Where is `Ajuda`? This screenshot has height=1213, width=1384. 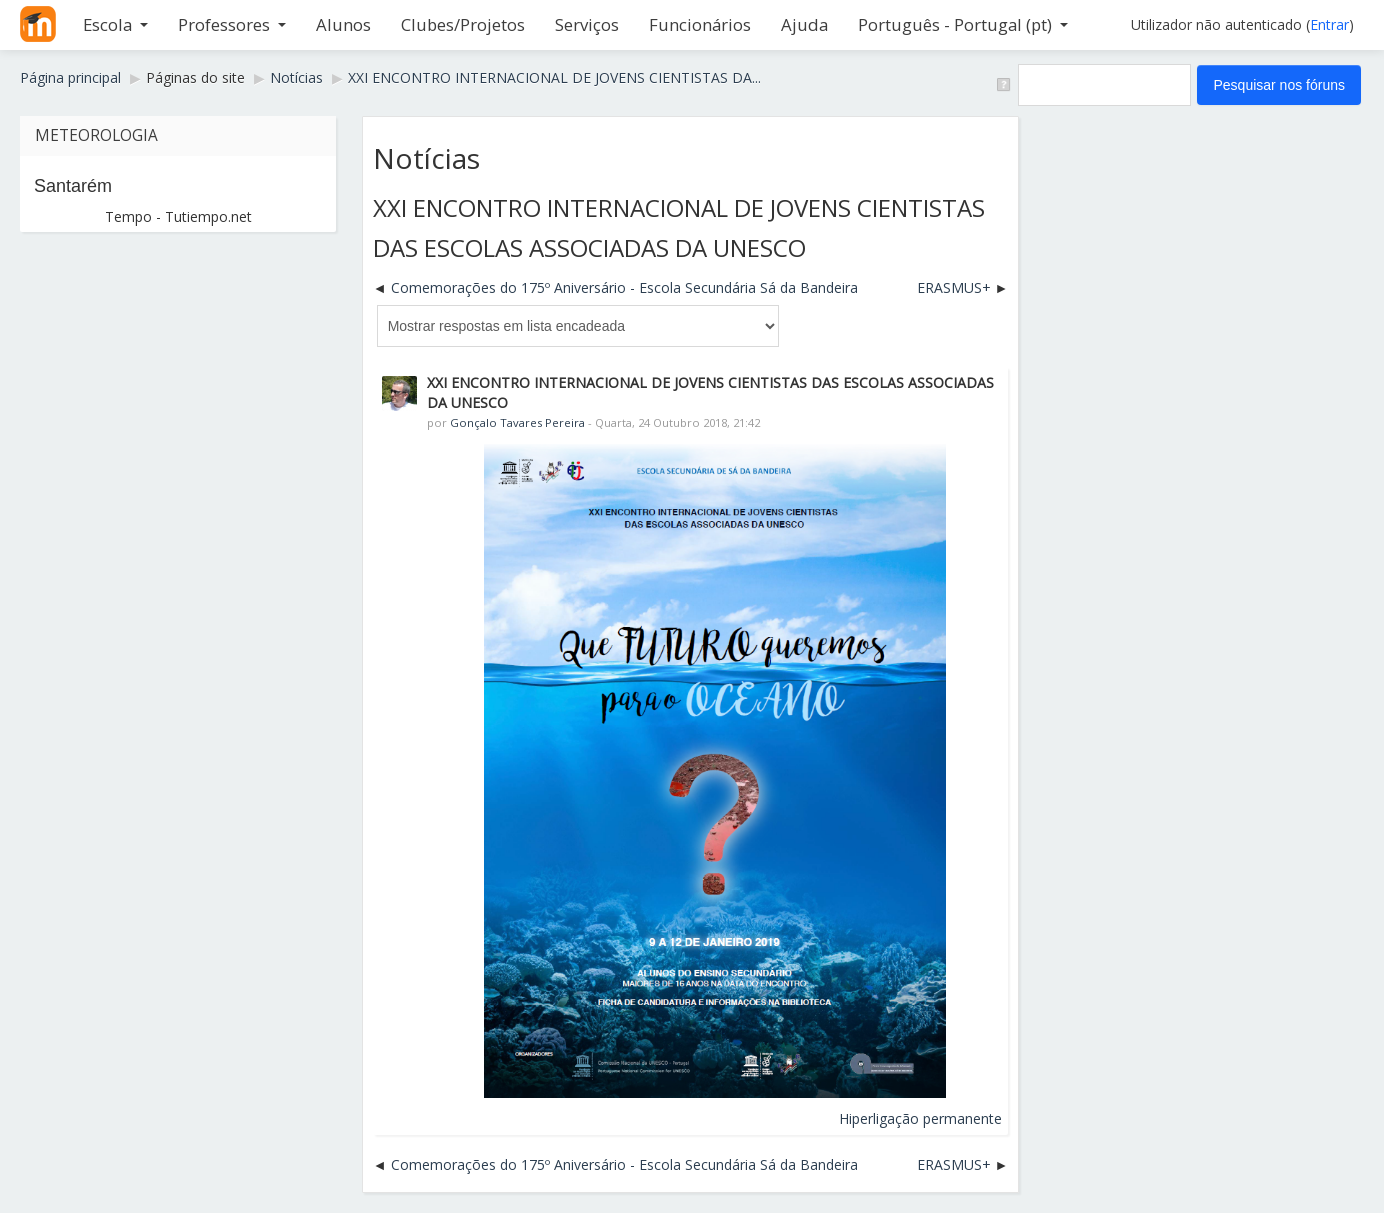 Ajuda is located at coordinates (804, 24).